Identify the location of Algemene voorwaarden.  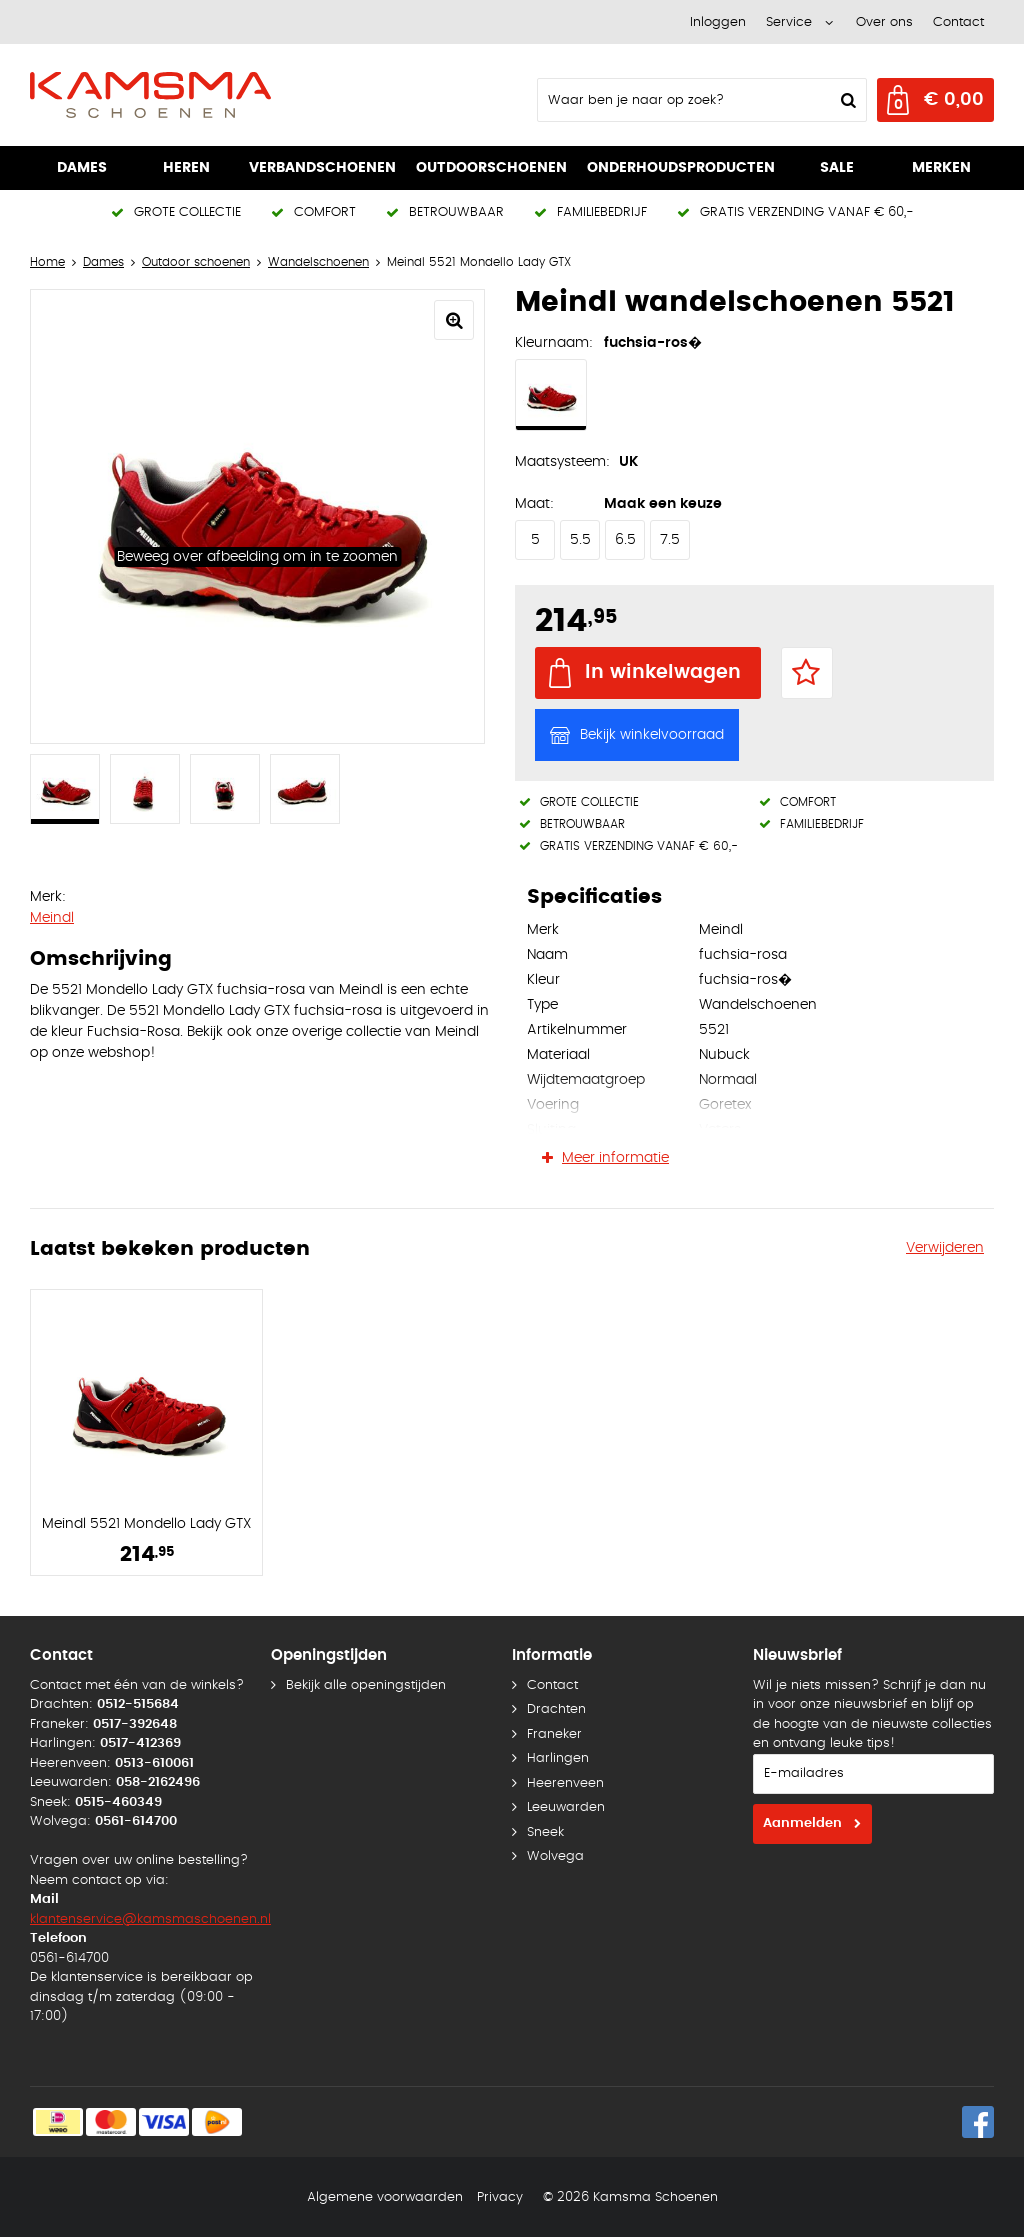
(385, 2197).